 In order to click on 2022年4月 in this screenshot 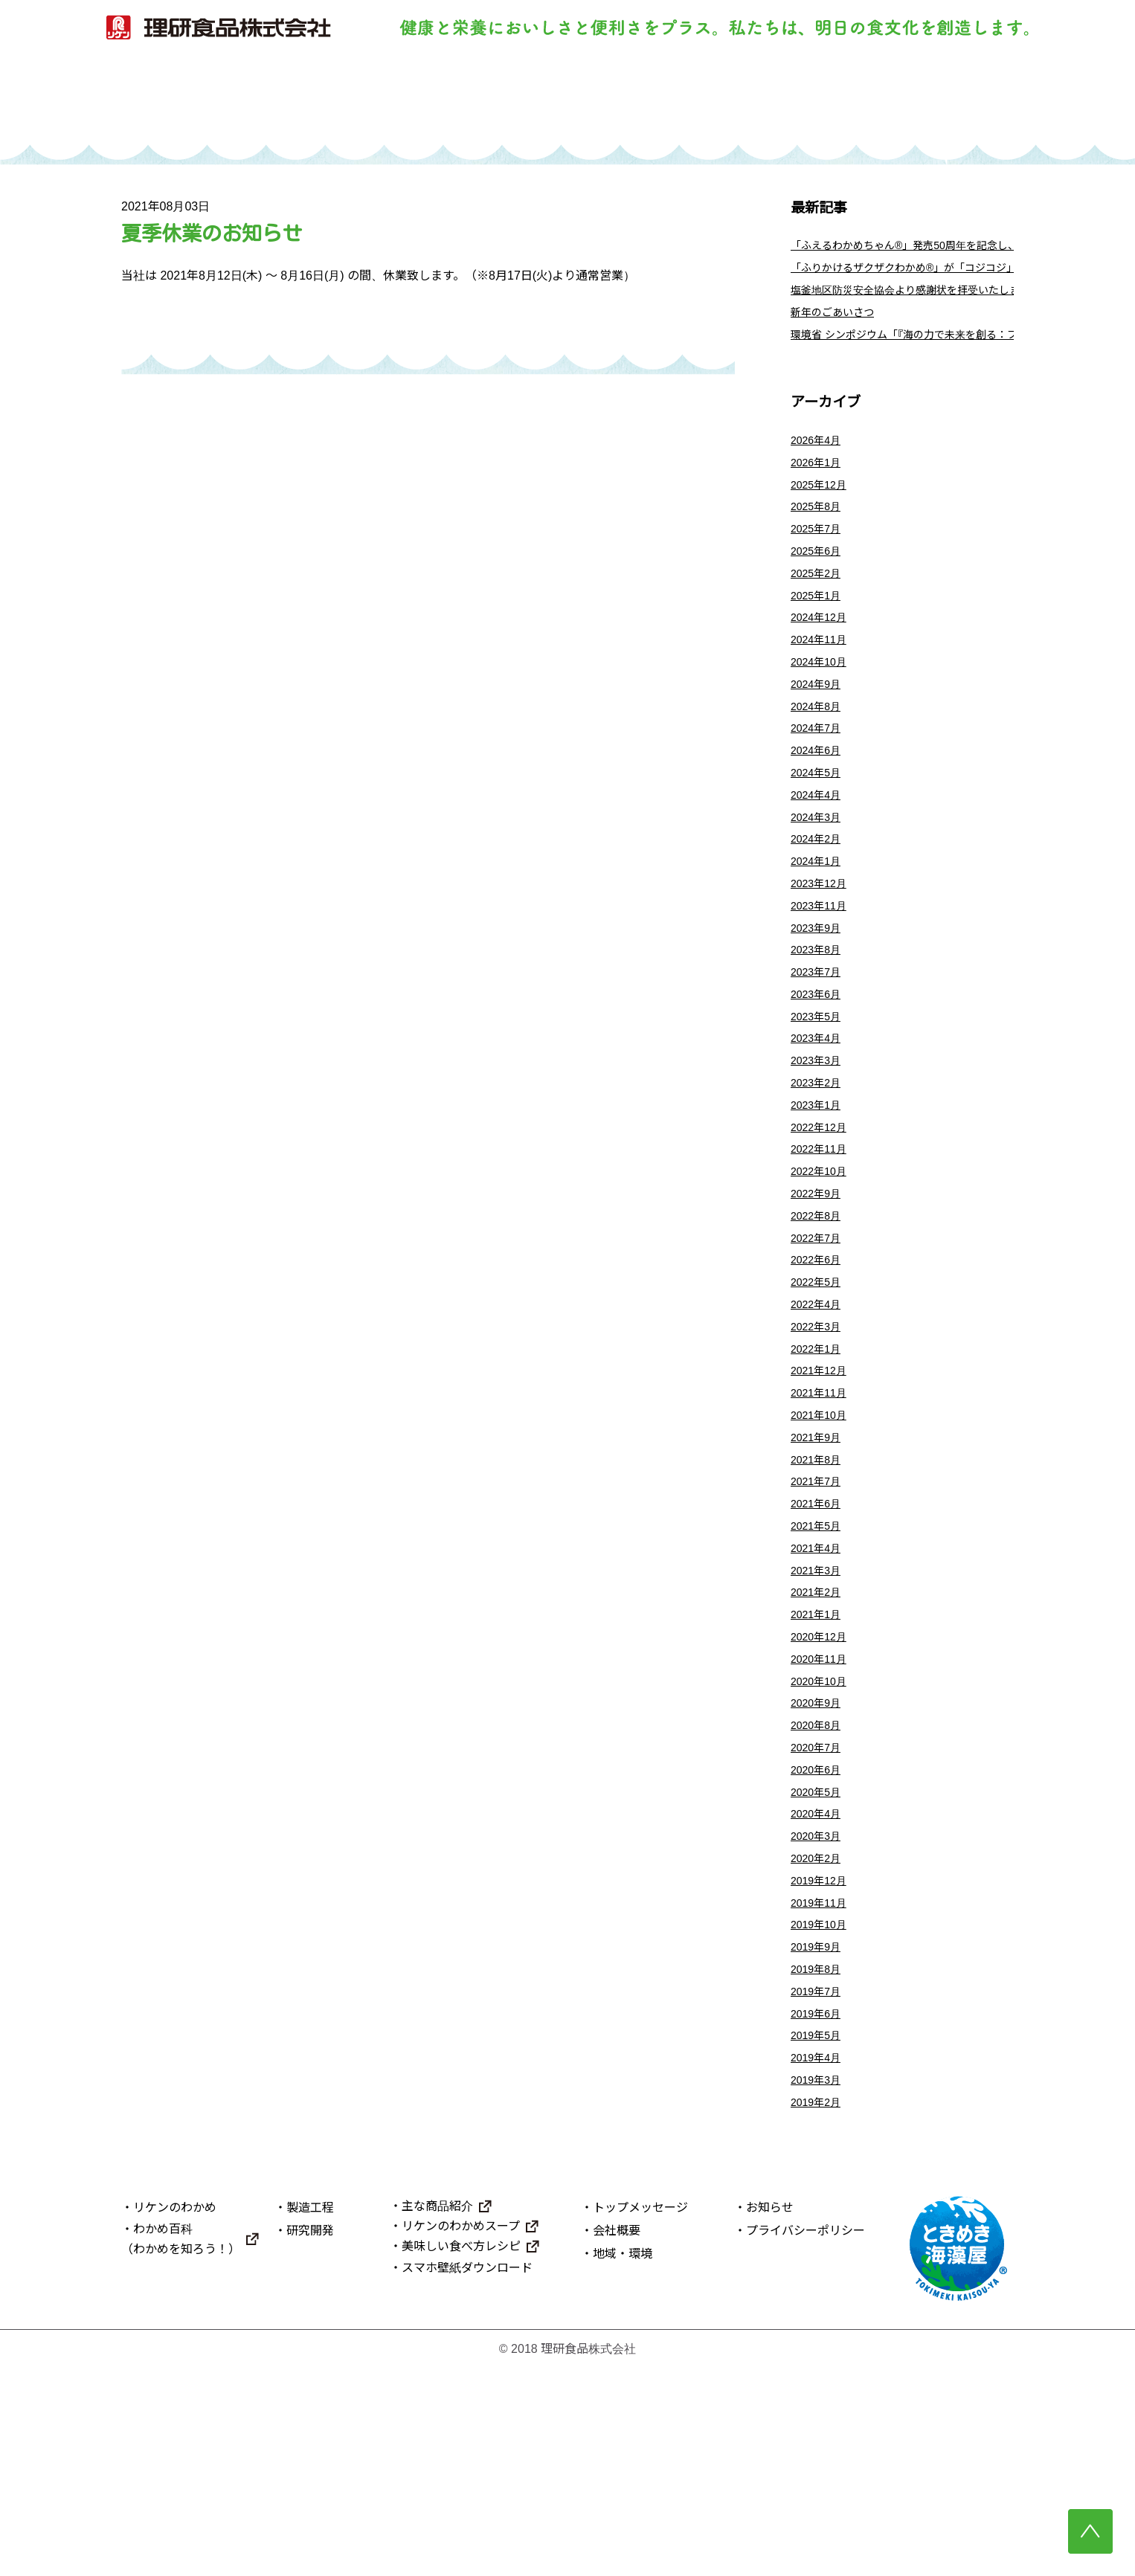, I will do `click(819, 1420)`.